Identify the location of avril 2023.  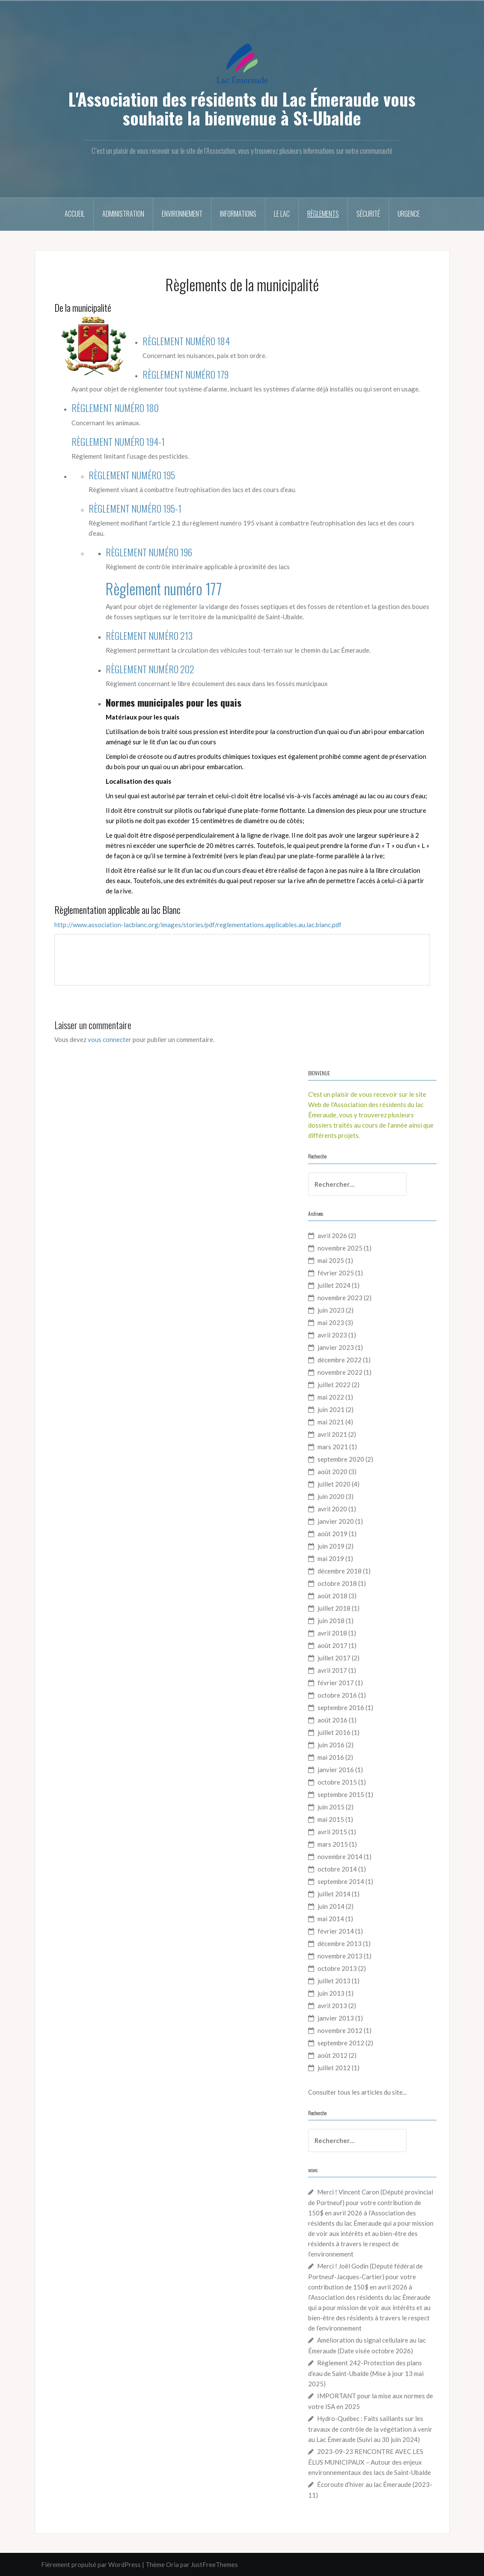
(332, 1335).